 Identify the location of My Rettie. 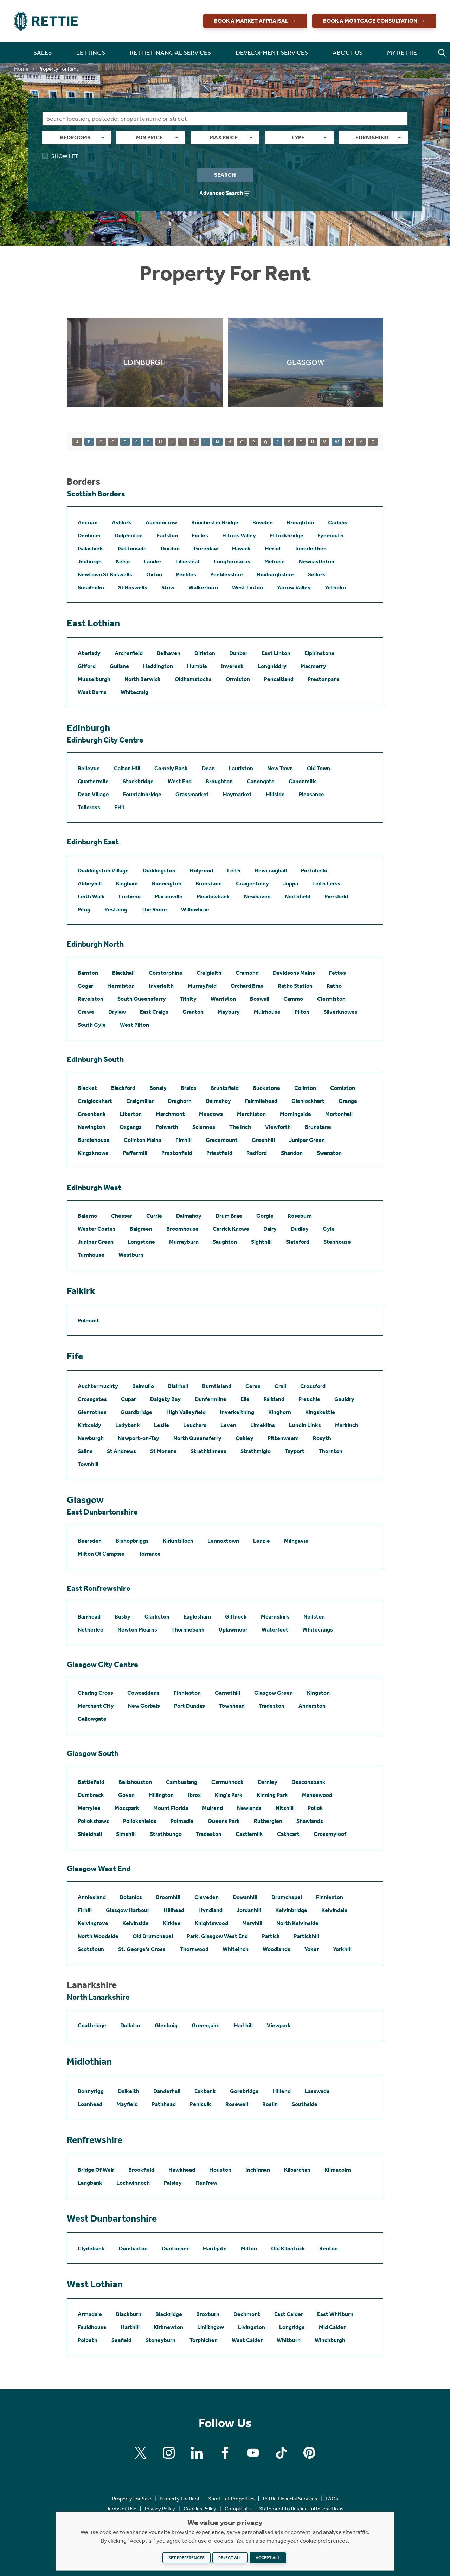
(402, 53).